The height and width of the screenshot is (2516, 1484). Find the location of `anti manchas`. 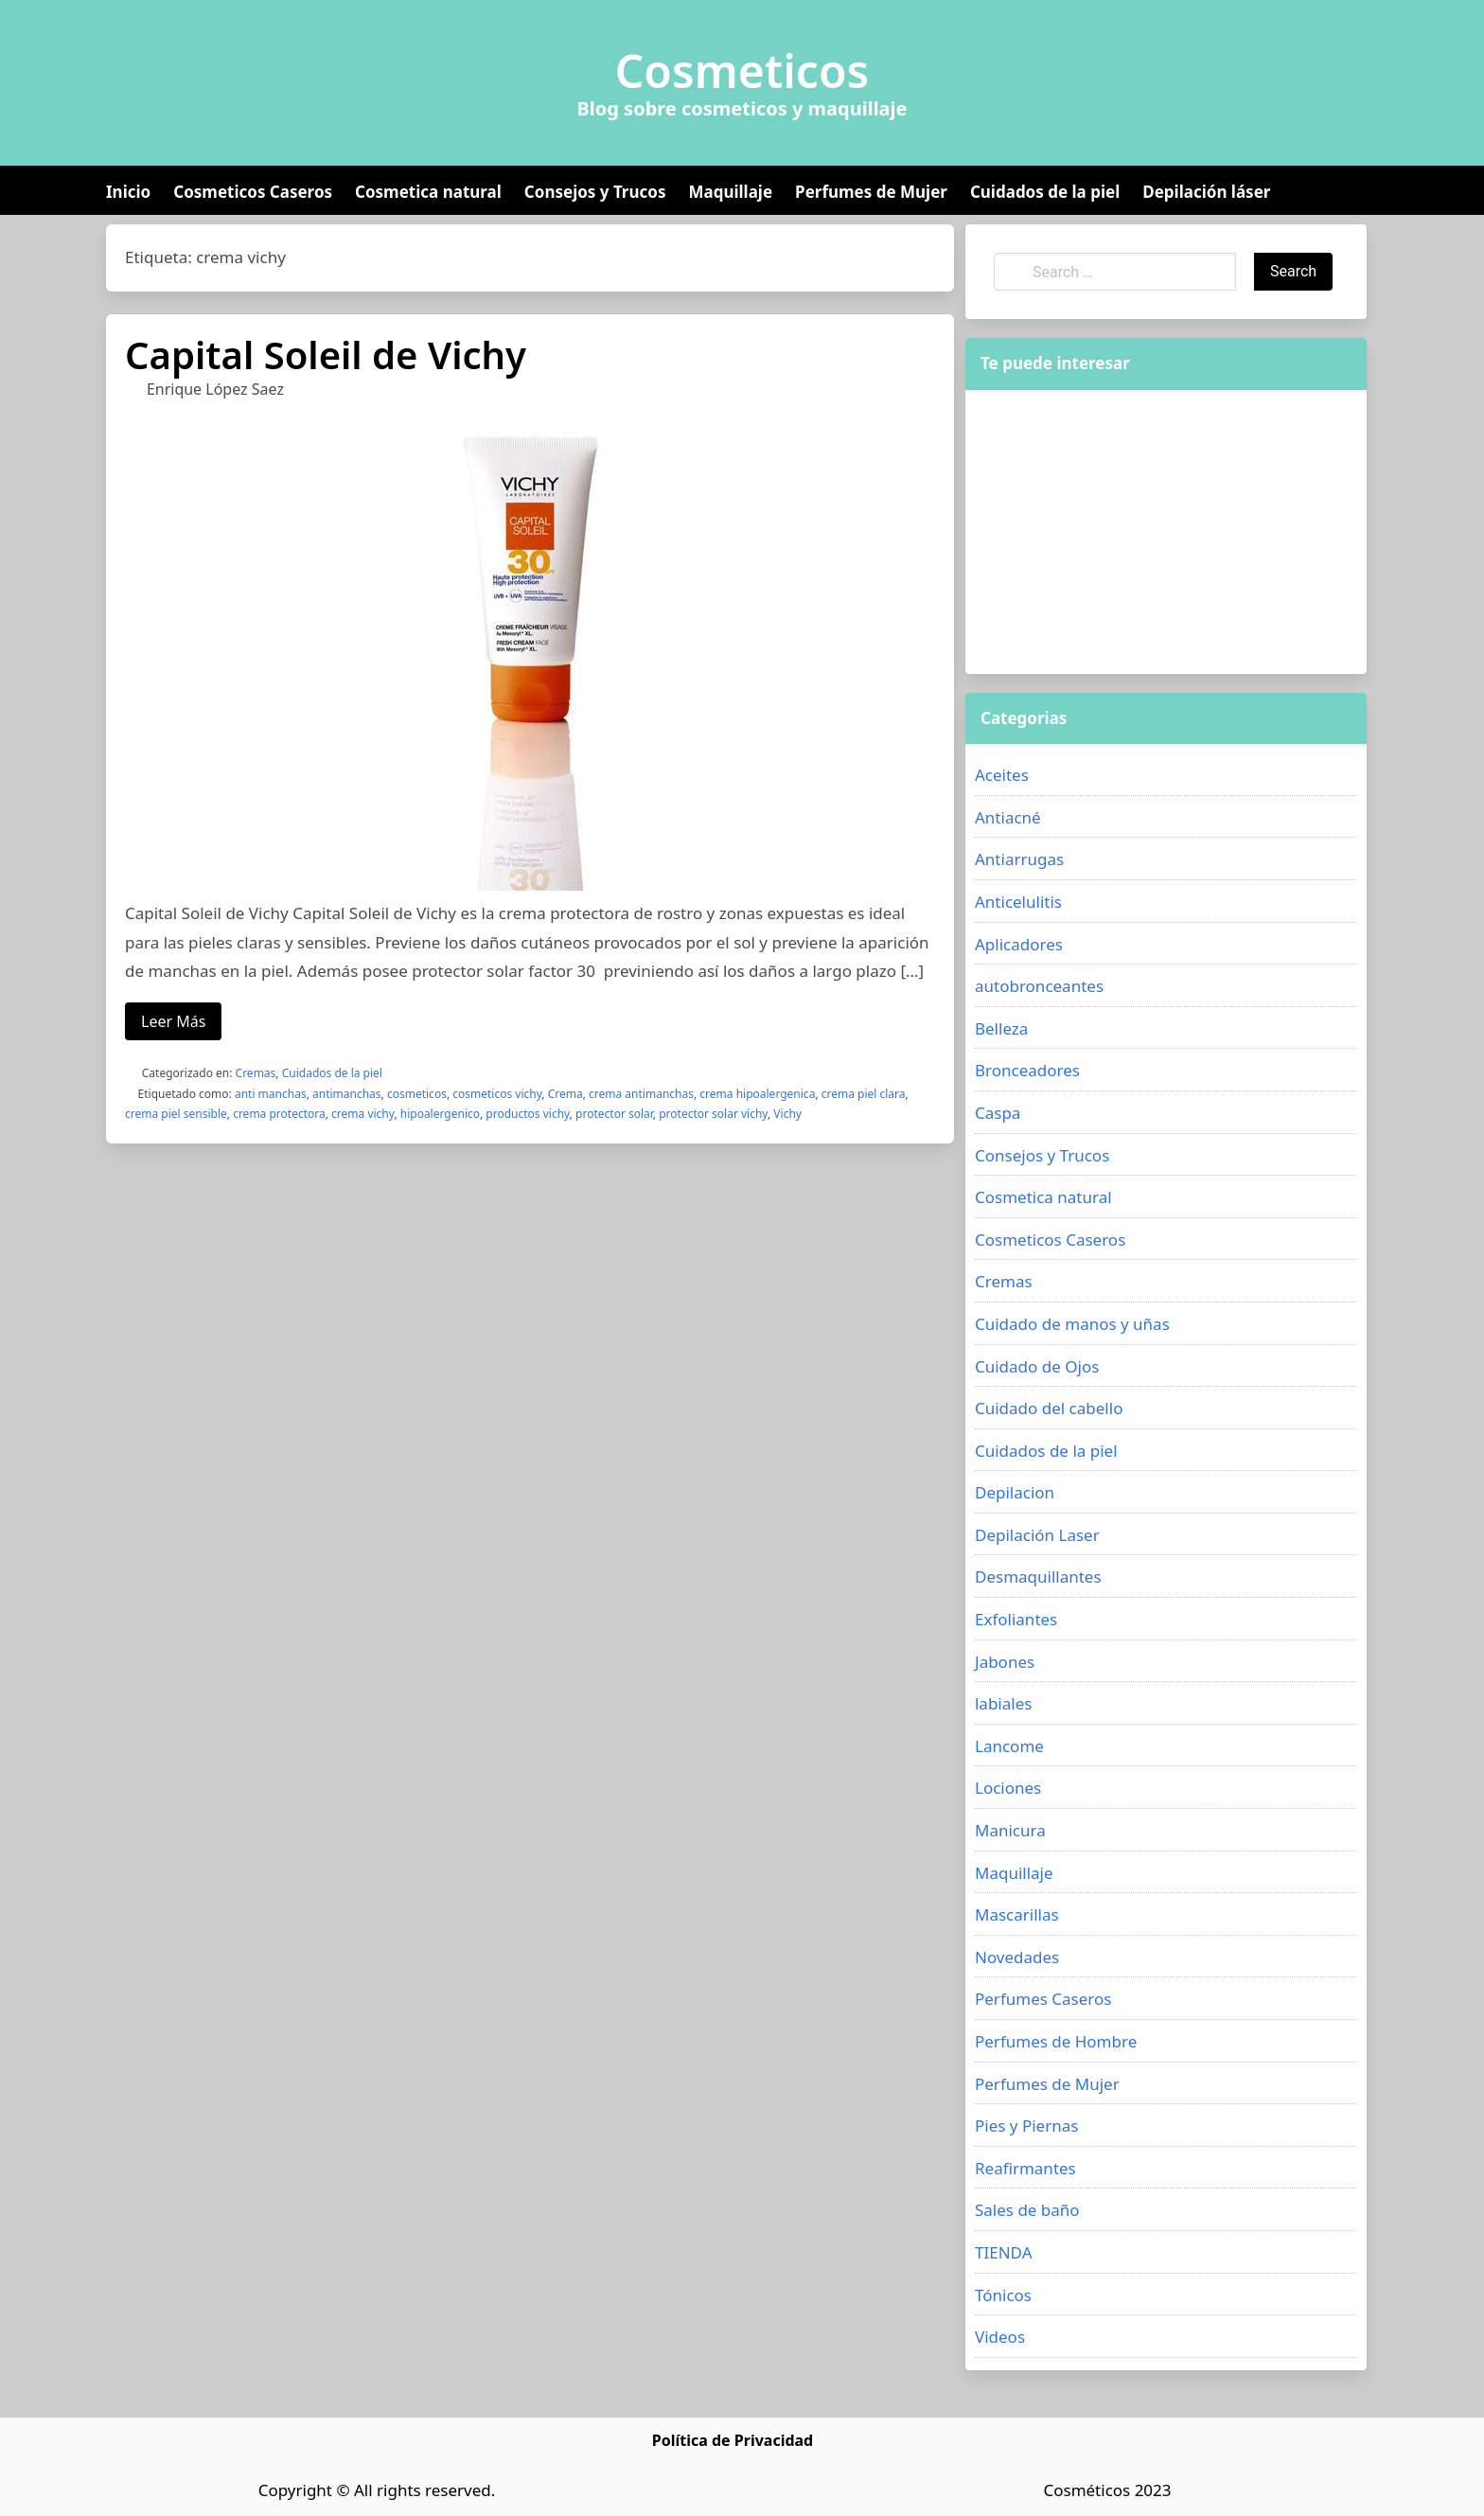

anti manchas is located at coordinates (271, 1094).